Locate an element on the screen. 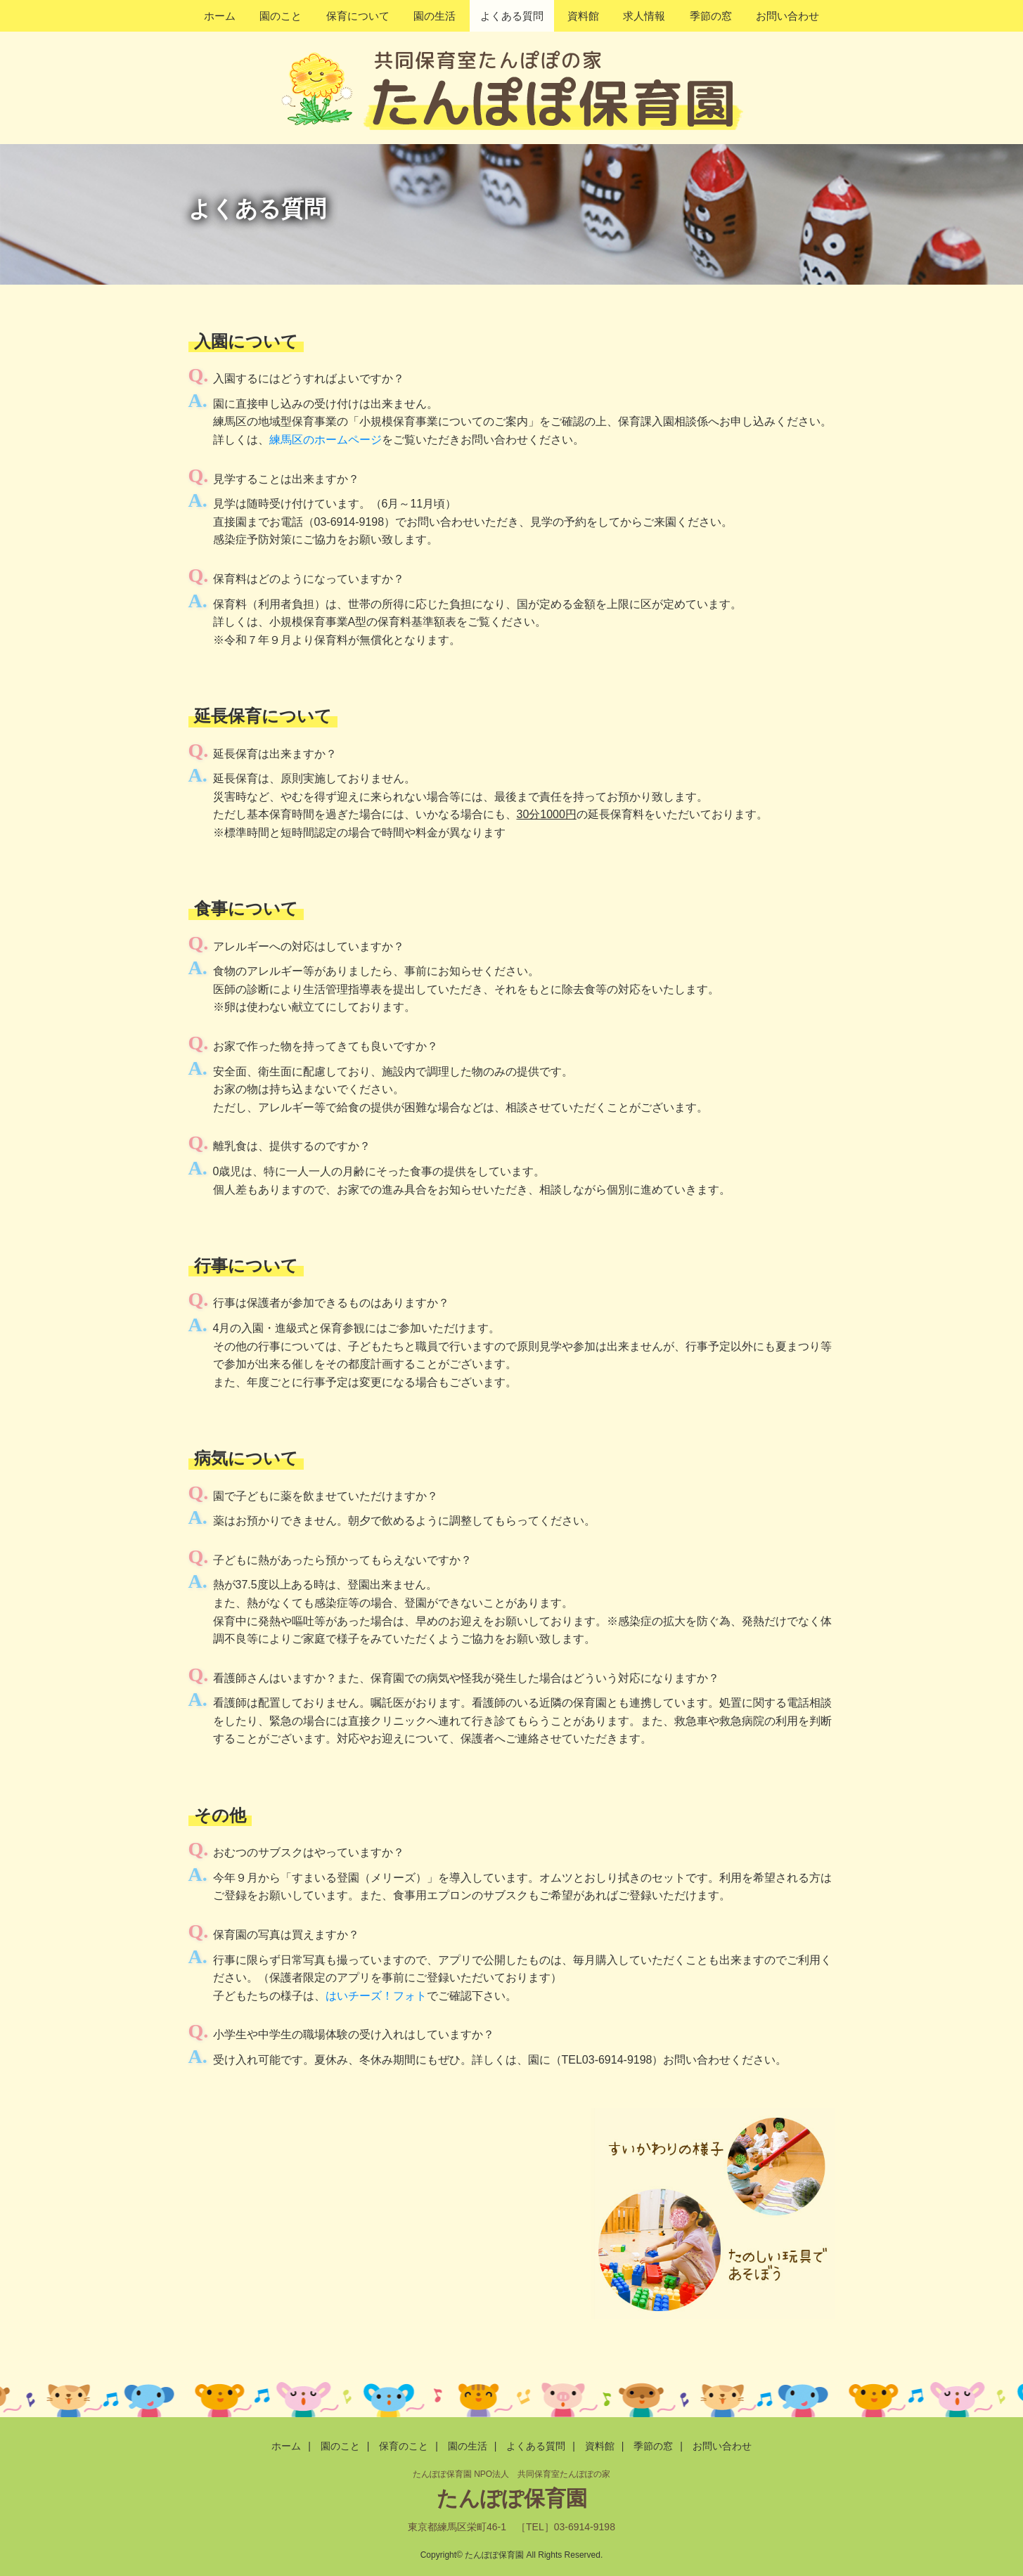  保育のこと is located at coordinates (403, 2446).